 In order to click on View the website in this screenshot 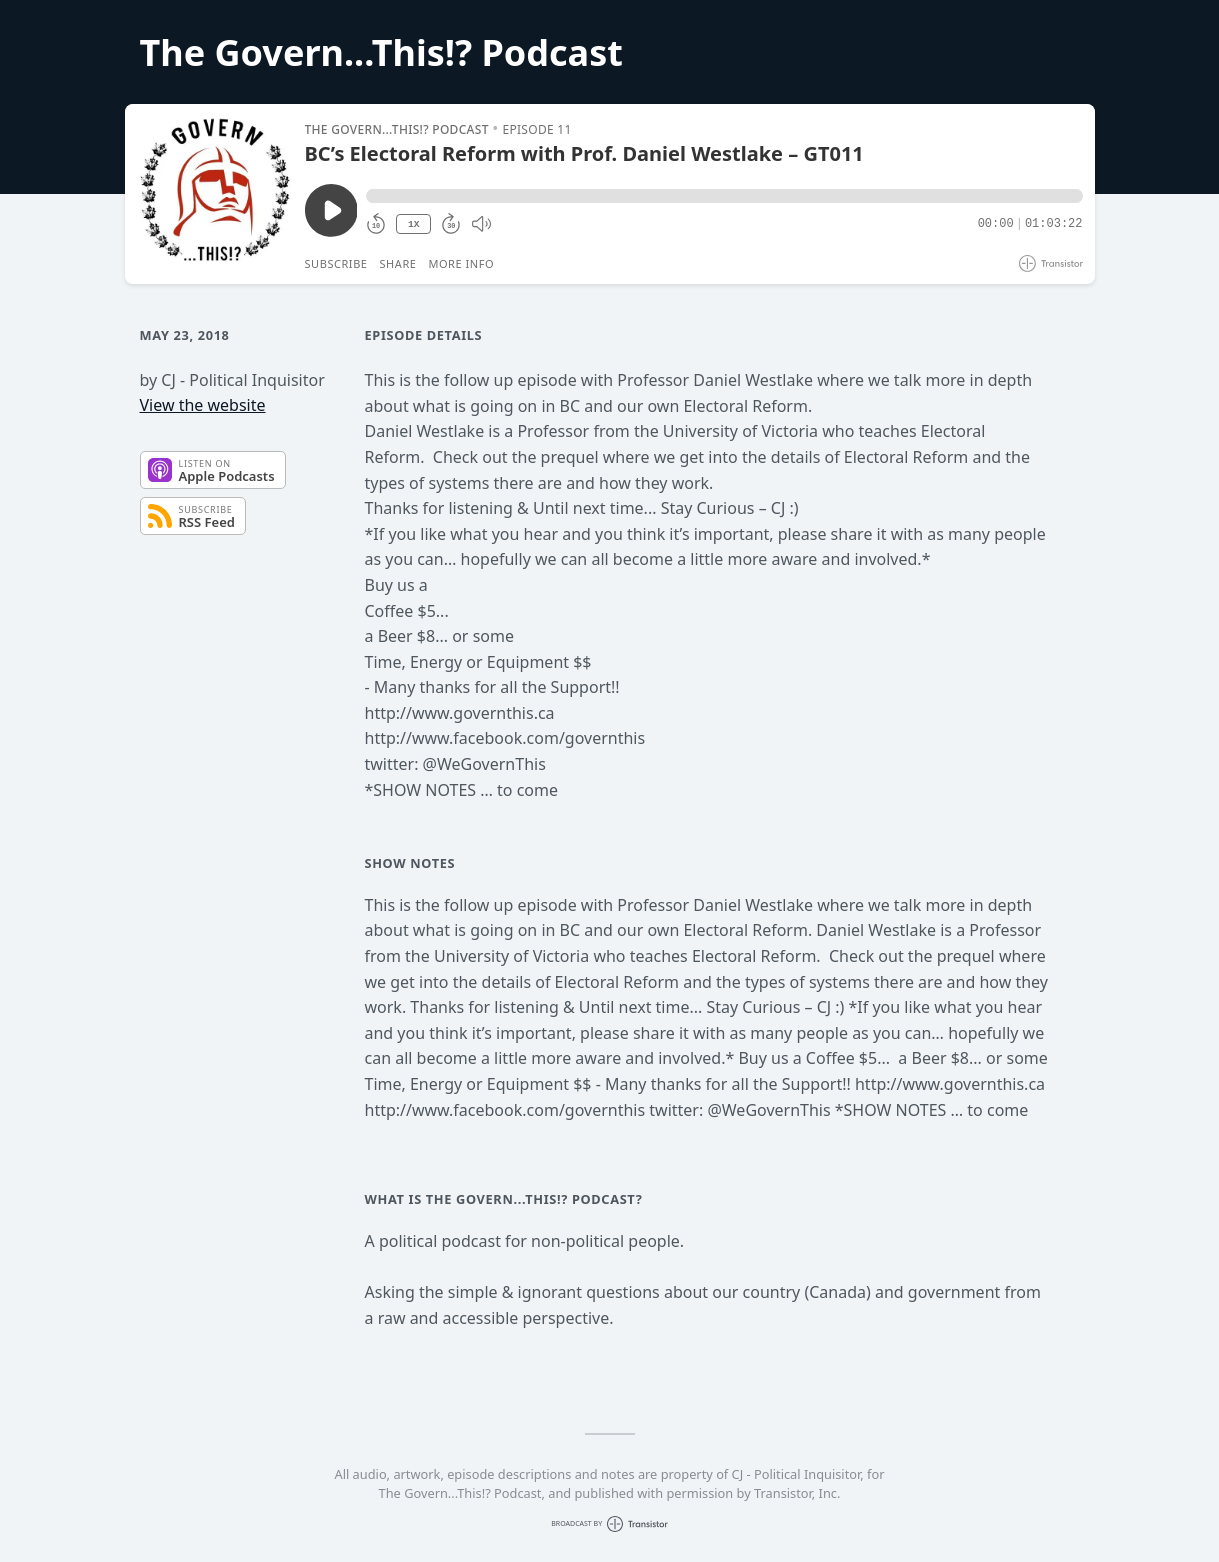, I will do `click(203, 405)`.